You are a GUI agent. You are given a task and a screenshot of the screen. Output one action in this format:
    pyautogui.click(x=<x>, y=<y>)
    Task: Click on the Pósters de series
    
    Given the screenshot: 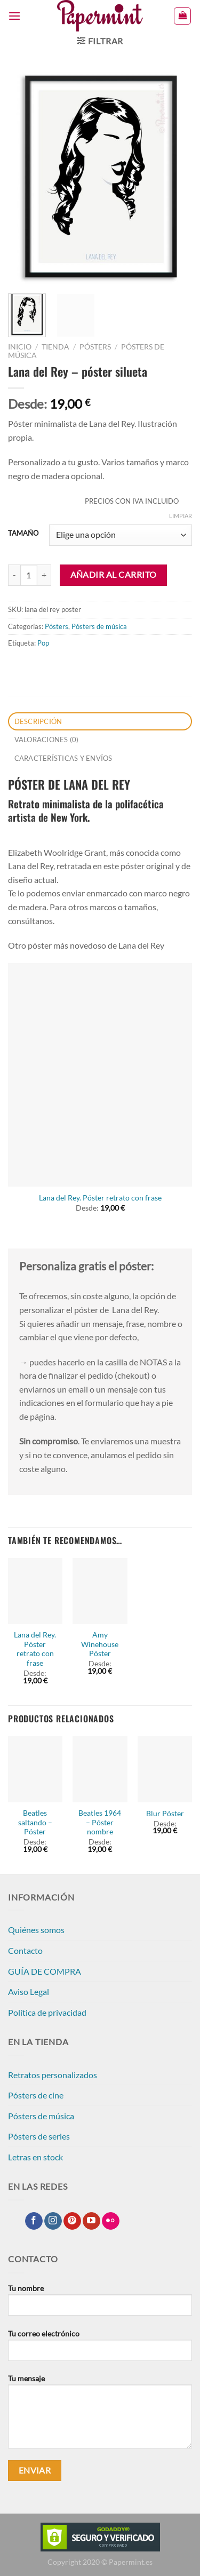 What is the action you would take?
    pyautogui.click(x=39, y=2136)
    